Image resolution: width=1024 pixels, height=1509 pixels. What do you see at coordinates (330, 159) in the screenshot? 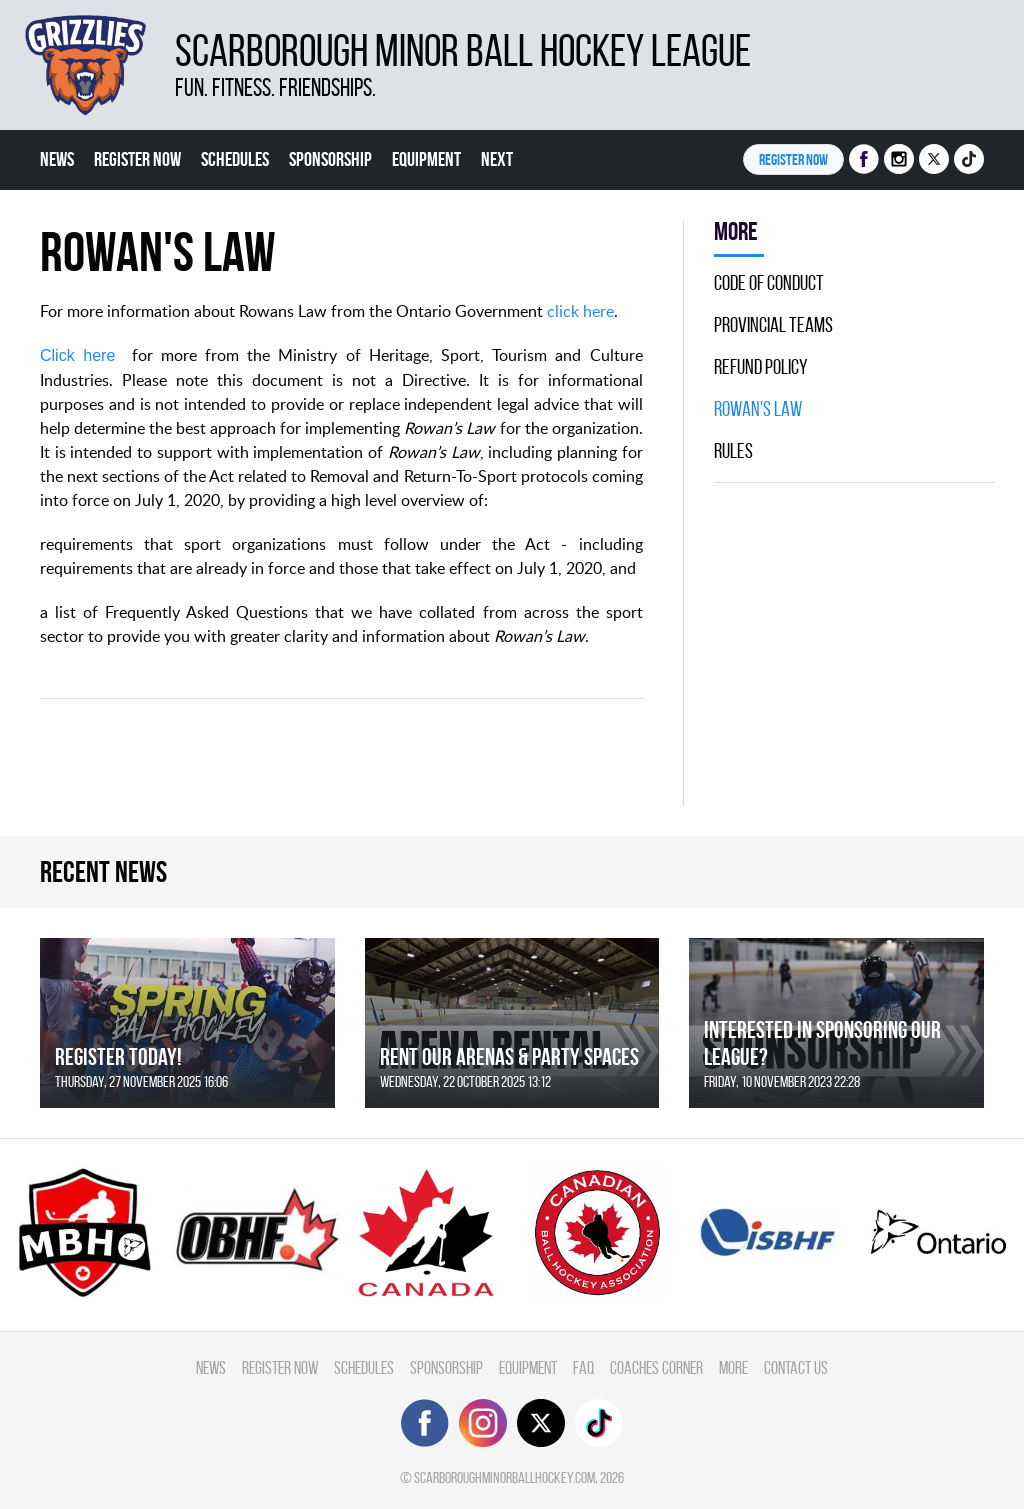
I see `Sponsorship` at bounding box center [330, 159].